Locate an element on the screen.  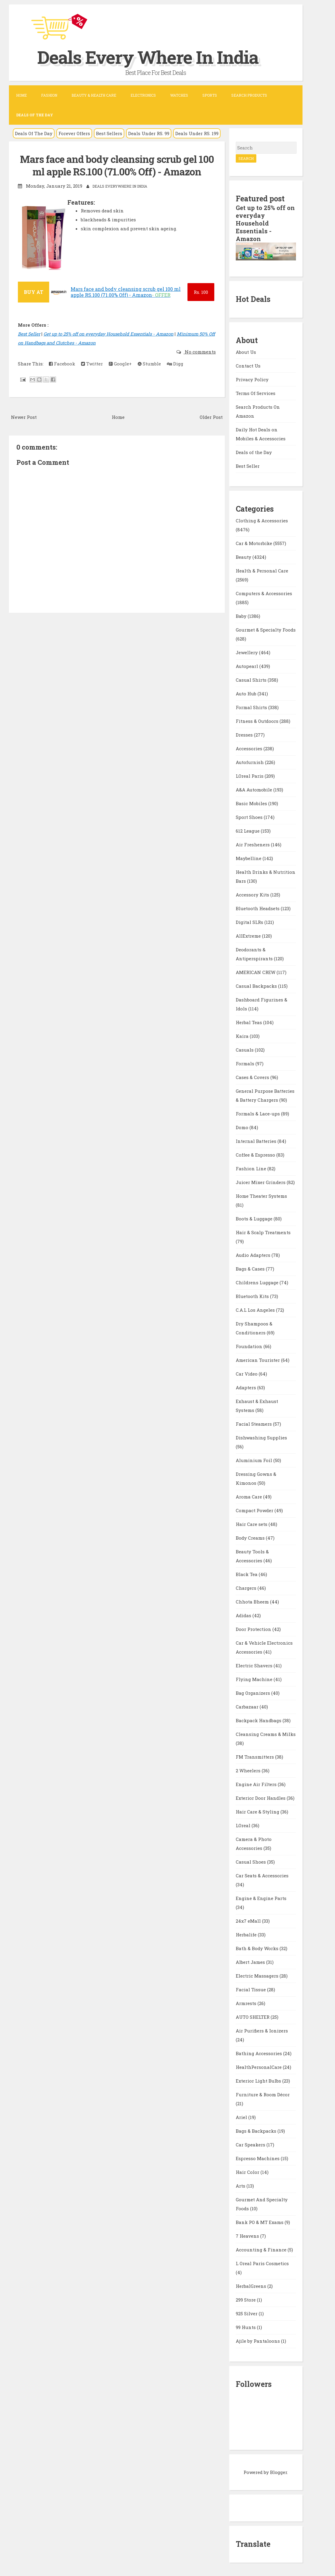
Twitter is located at coordinates (92, 364).